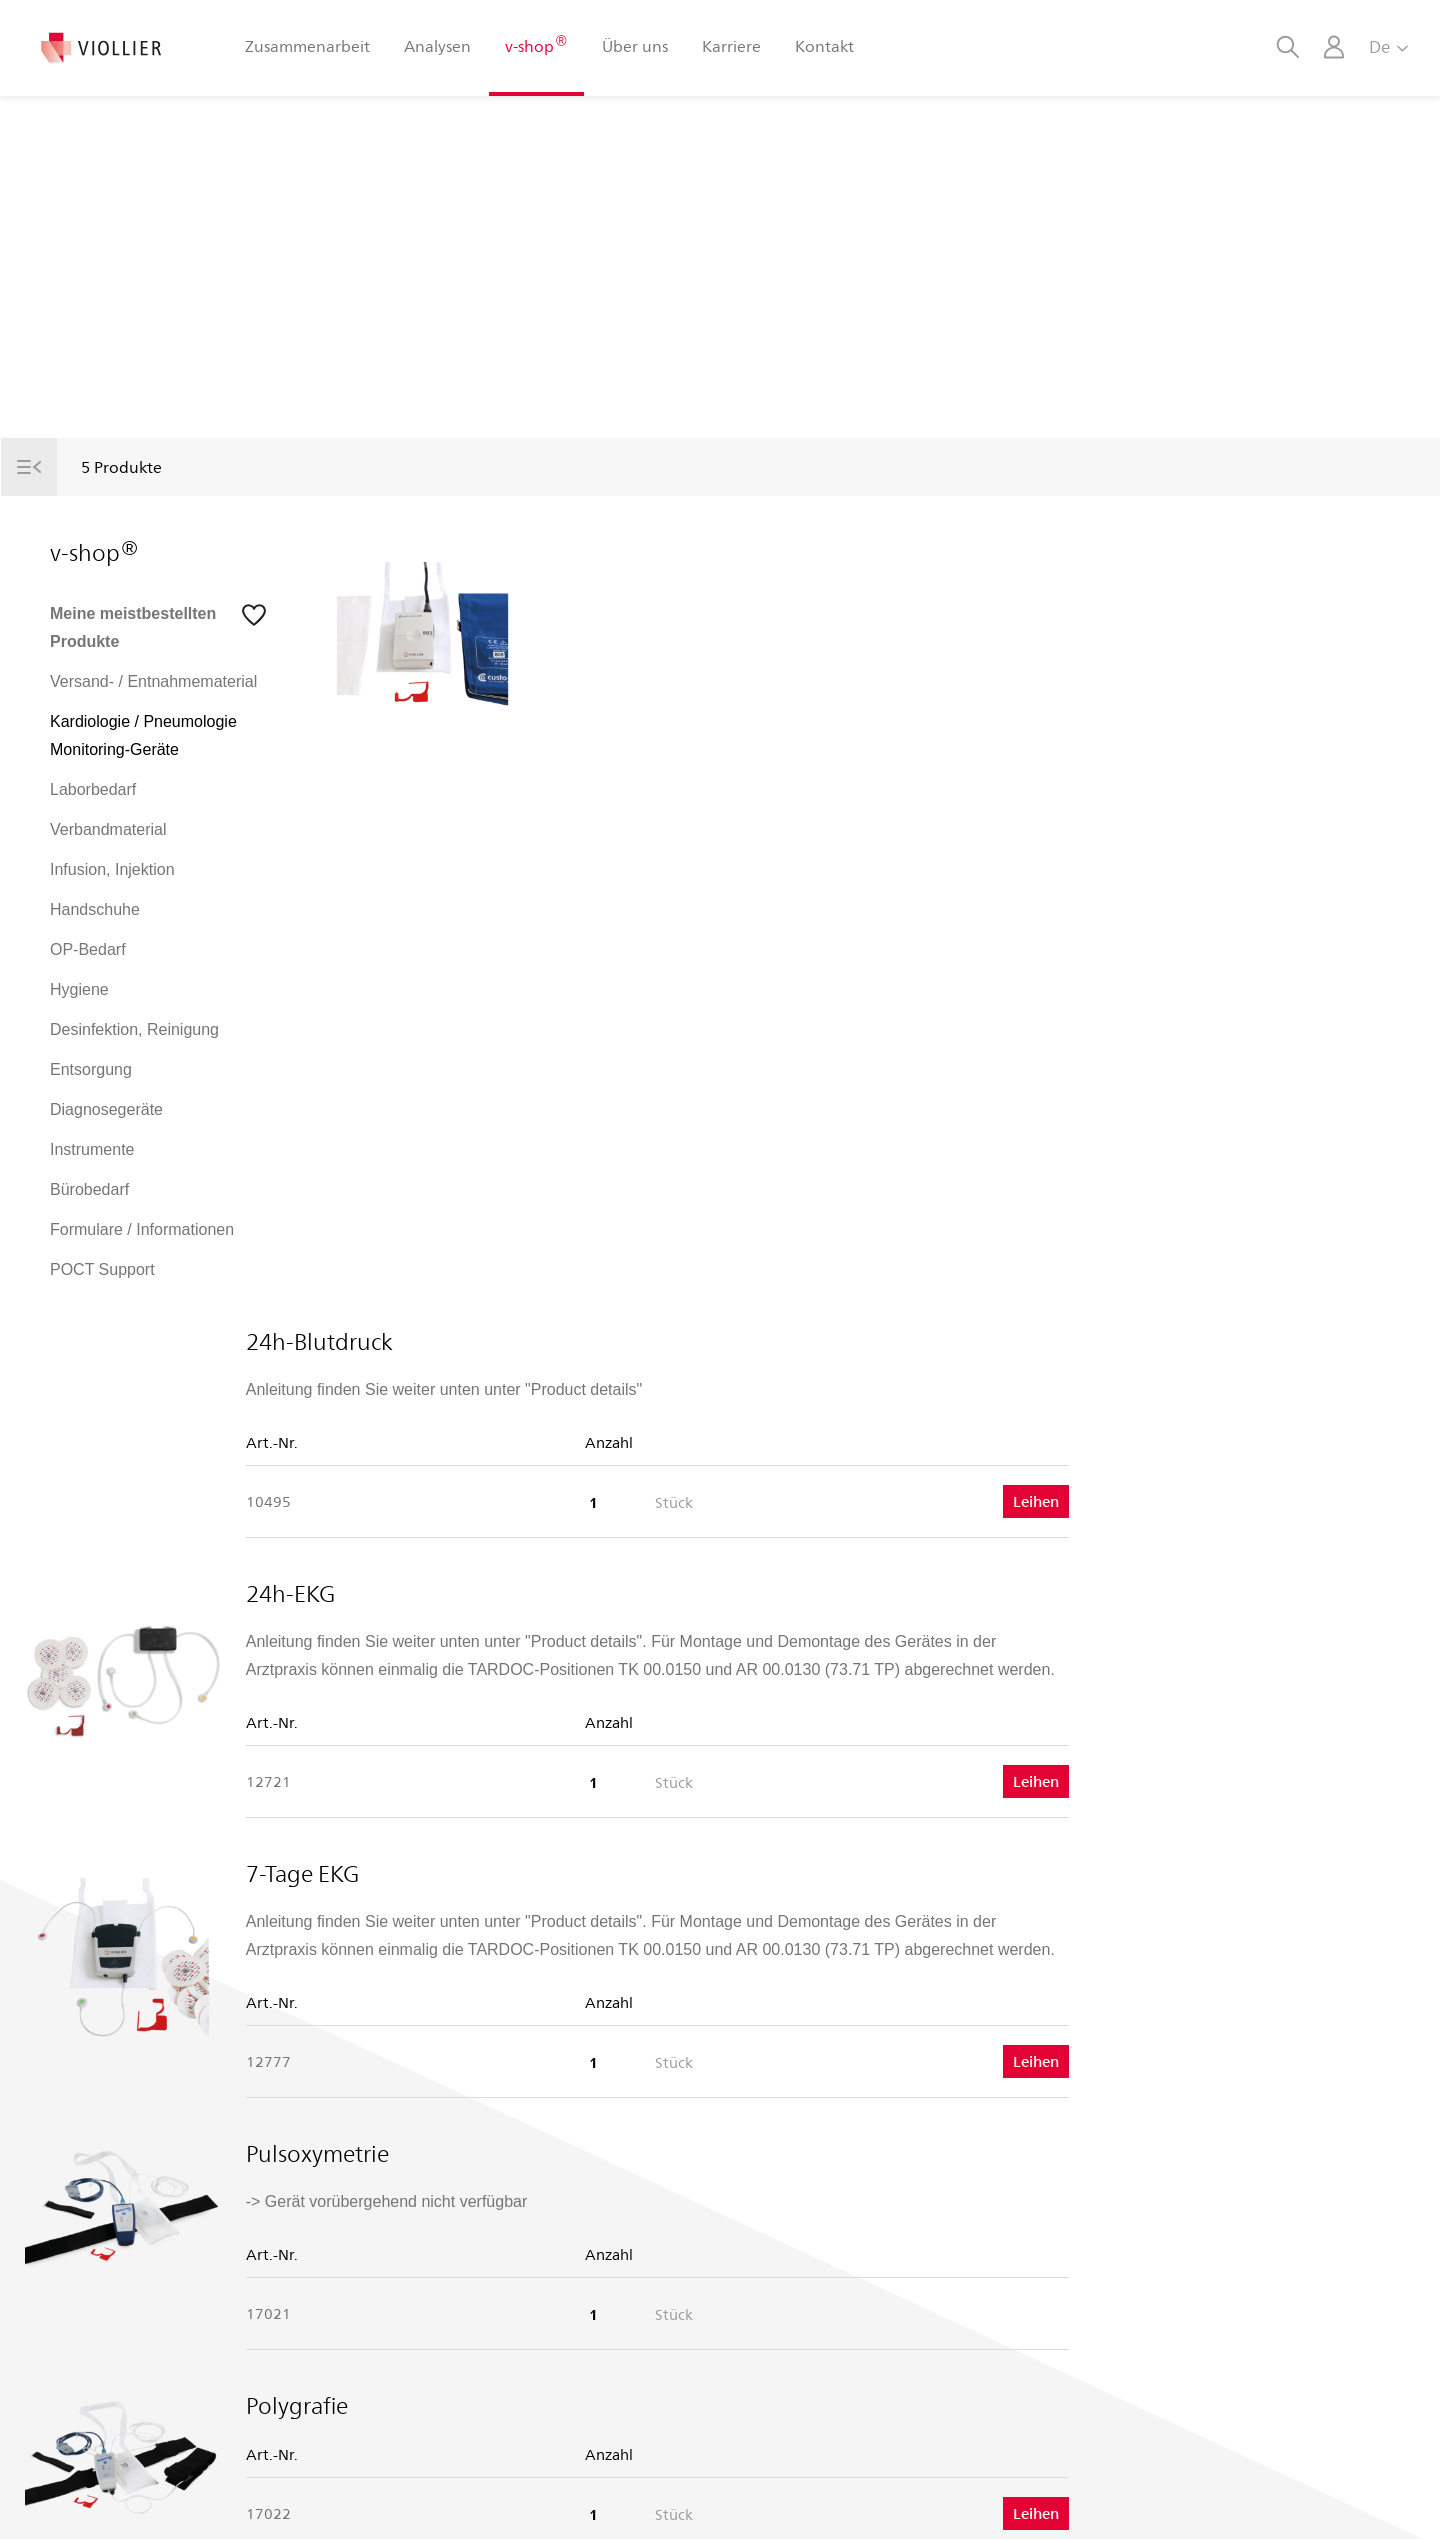 This screenshot has height=2539, width=1440. I want to click on v-shop, so click(536, 44).